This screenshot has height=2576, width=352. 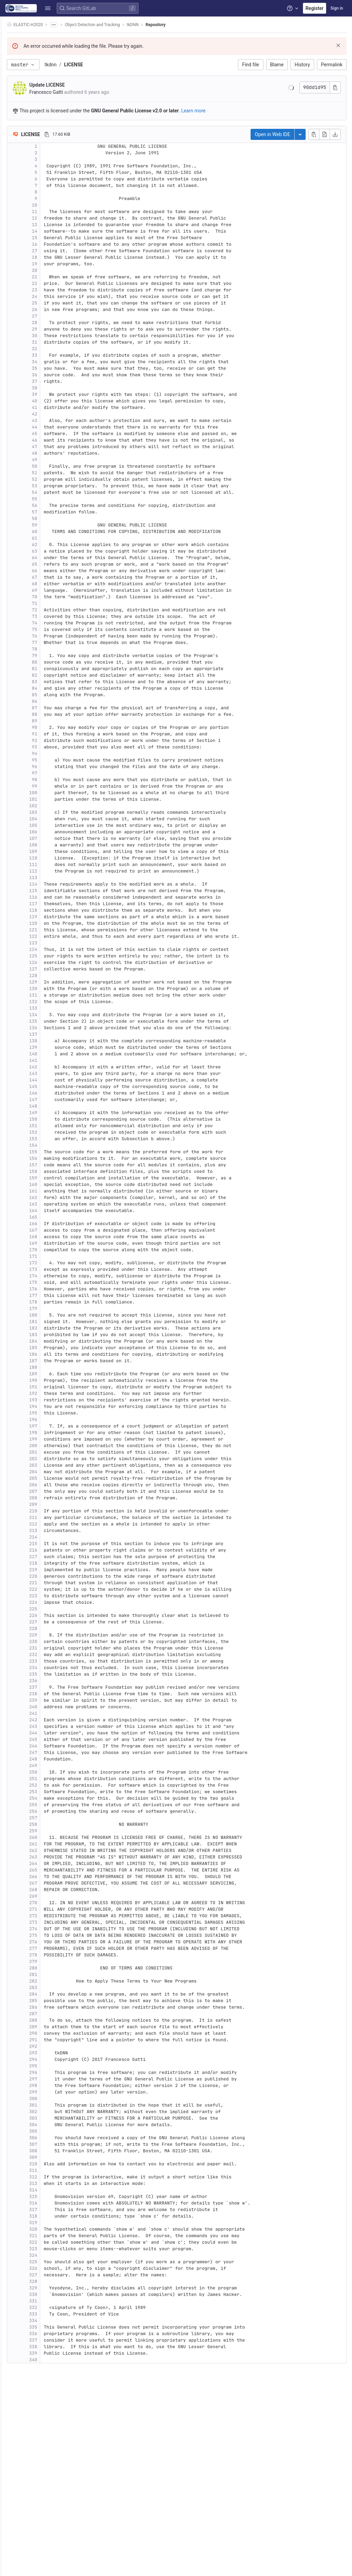 I want to click on 303, so click(x=51, y=2118).